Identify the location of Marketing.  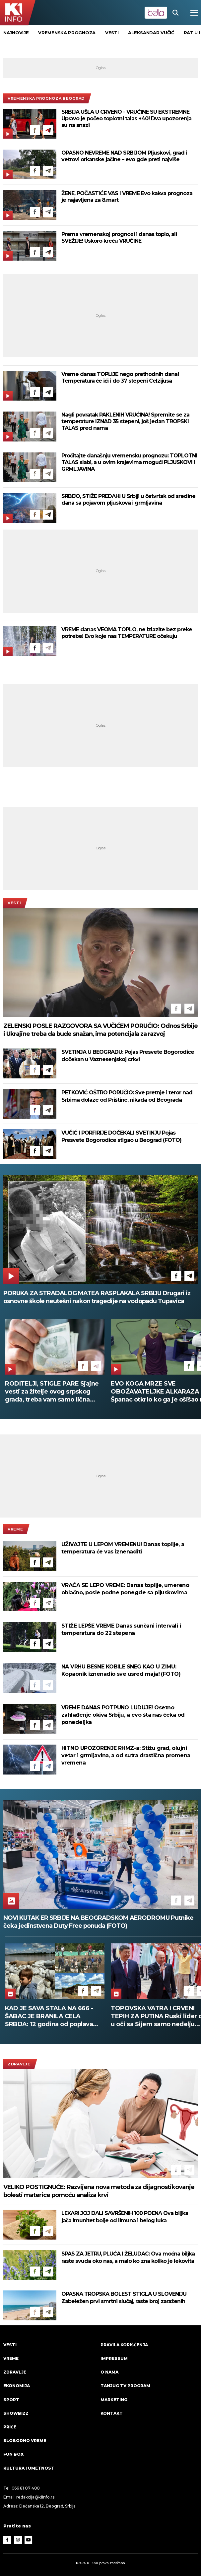
(113, 2399).